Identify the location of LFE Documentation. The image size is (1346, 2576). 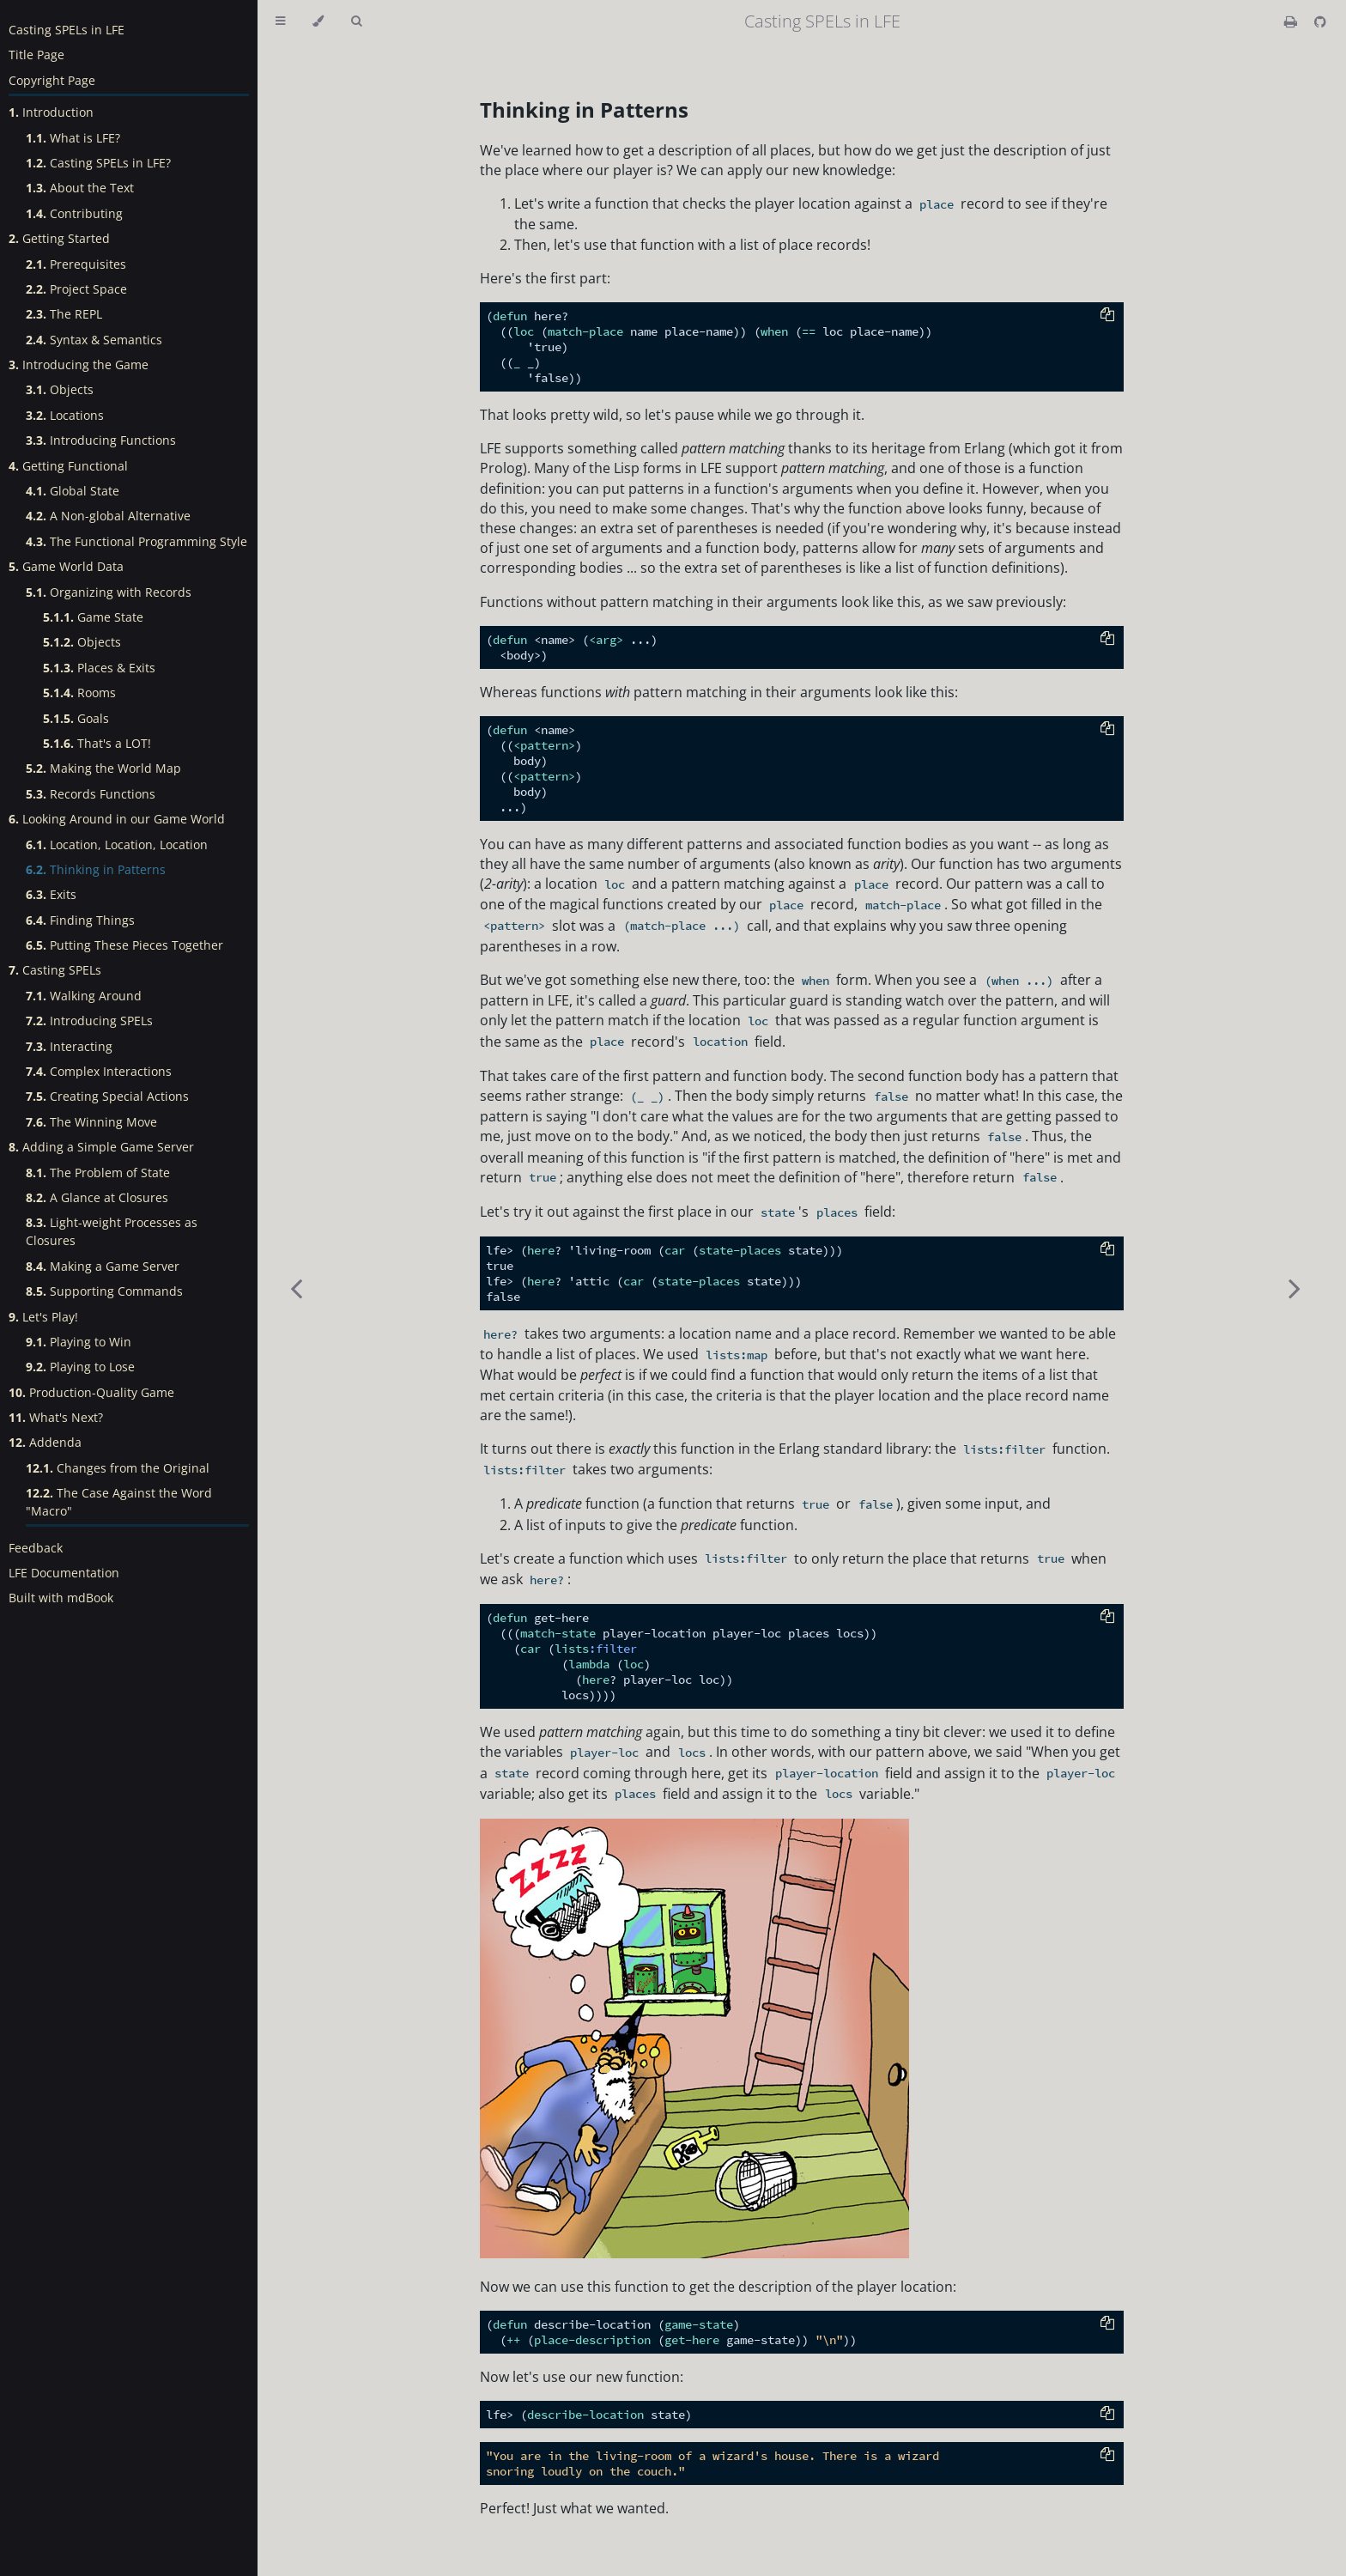
(64, 1572).